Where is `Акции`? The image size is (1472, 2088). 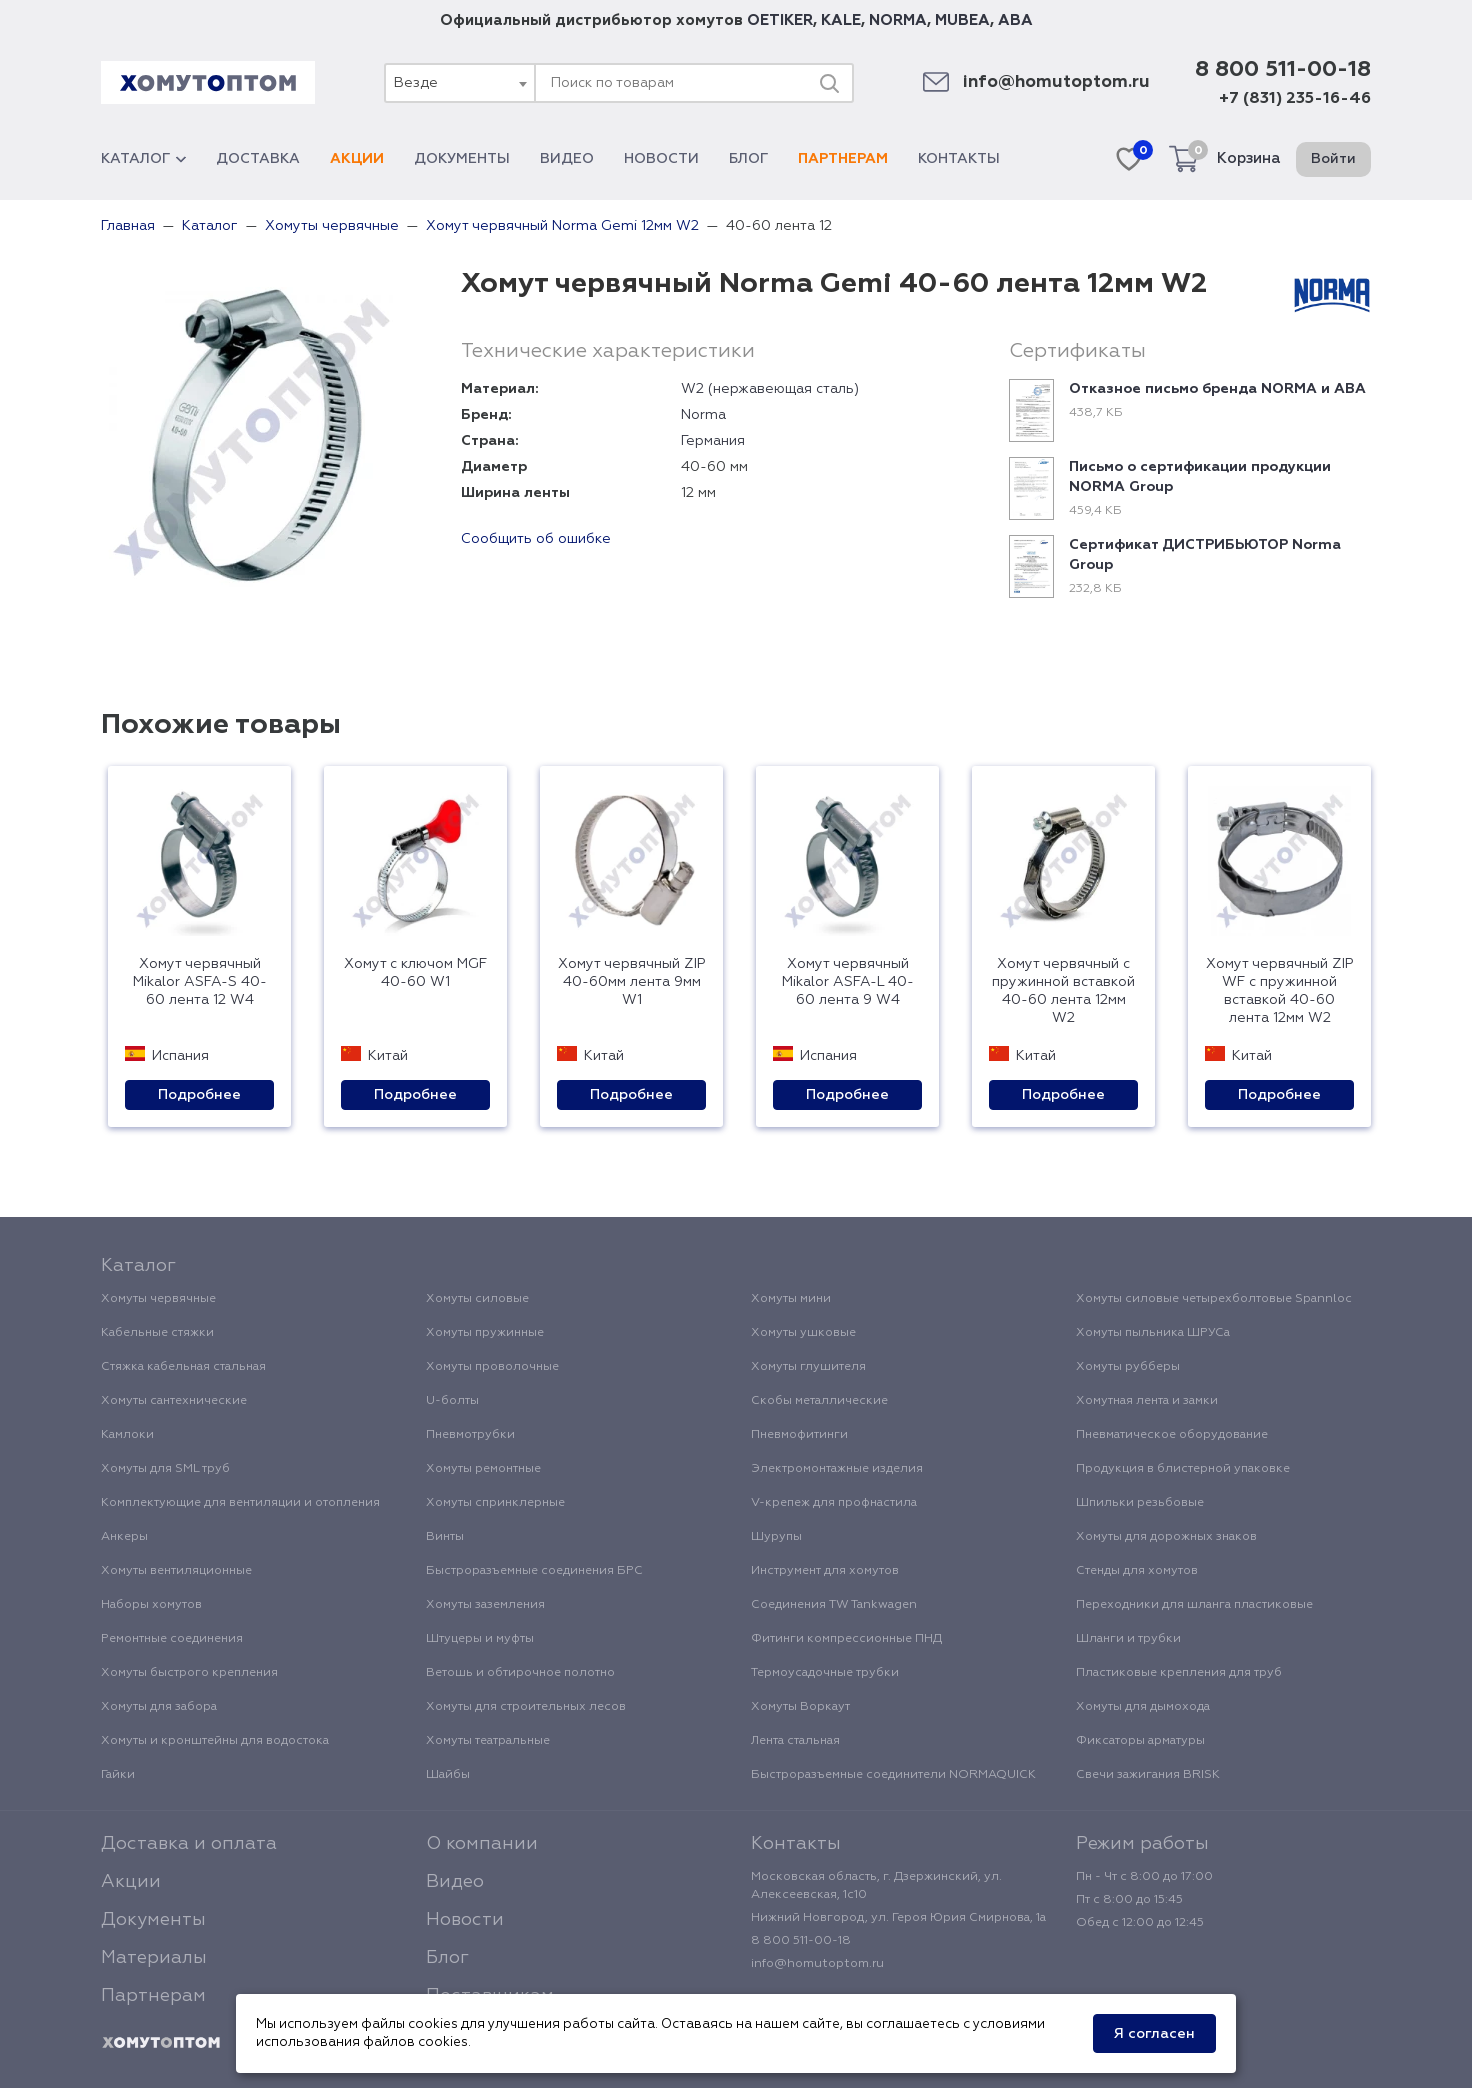
Акции is located at coordinates (357, 159).